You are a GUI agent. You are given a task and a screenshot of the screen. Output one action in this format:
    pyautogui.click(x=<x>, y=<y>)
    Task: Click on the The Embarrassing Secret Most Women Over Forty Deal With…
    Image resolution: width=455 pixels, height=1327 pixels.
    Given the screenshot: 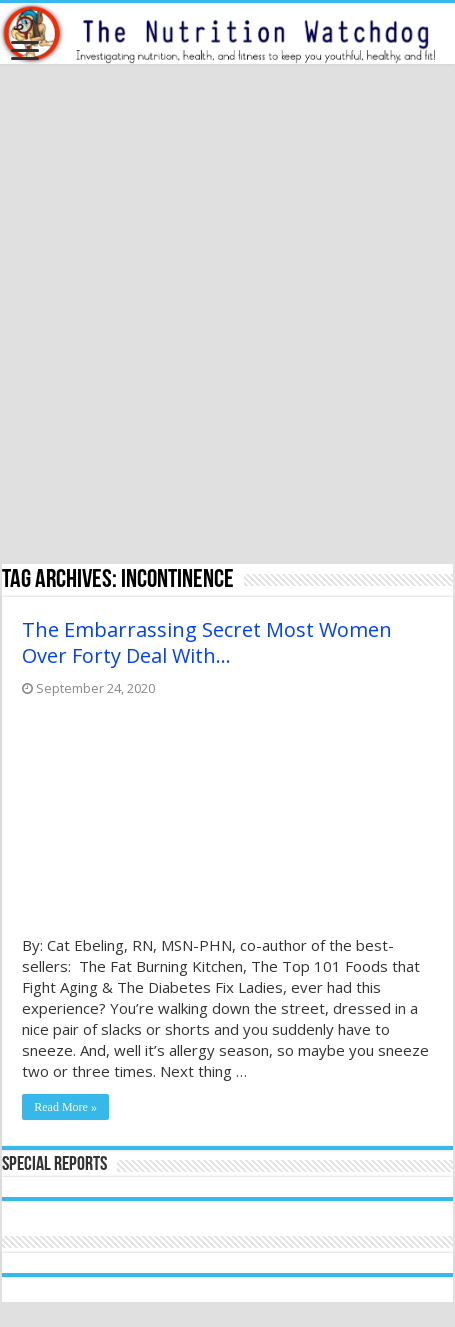 What is the action you would take?
    pyautogui.click(x=207, y=642)
    